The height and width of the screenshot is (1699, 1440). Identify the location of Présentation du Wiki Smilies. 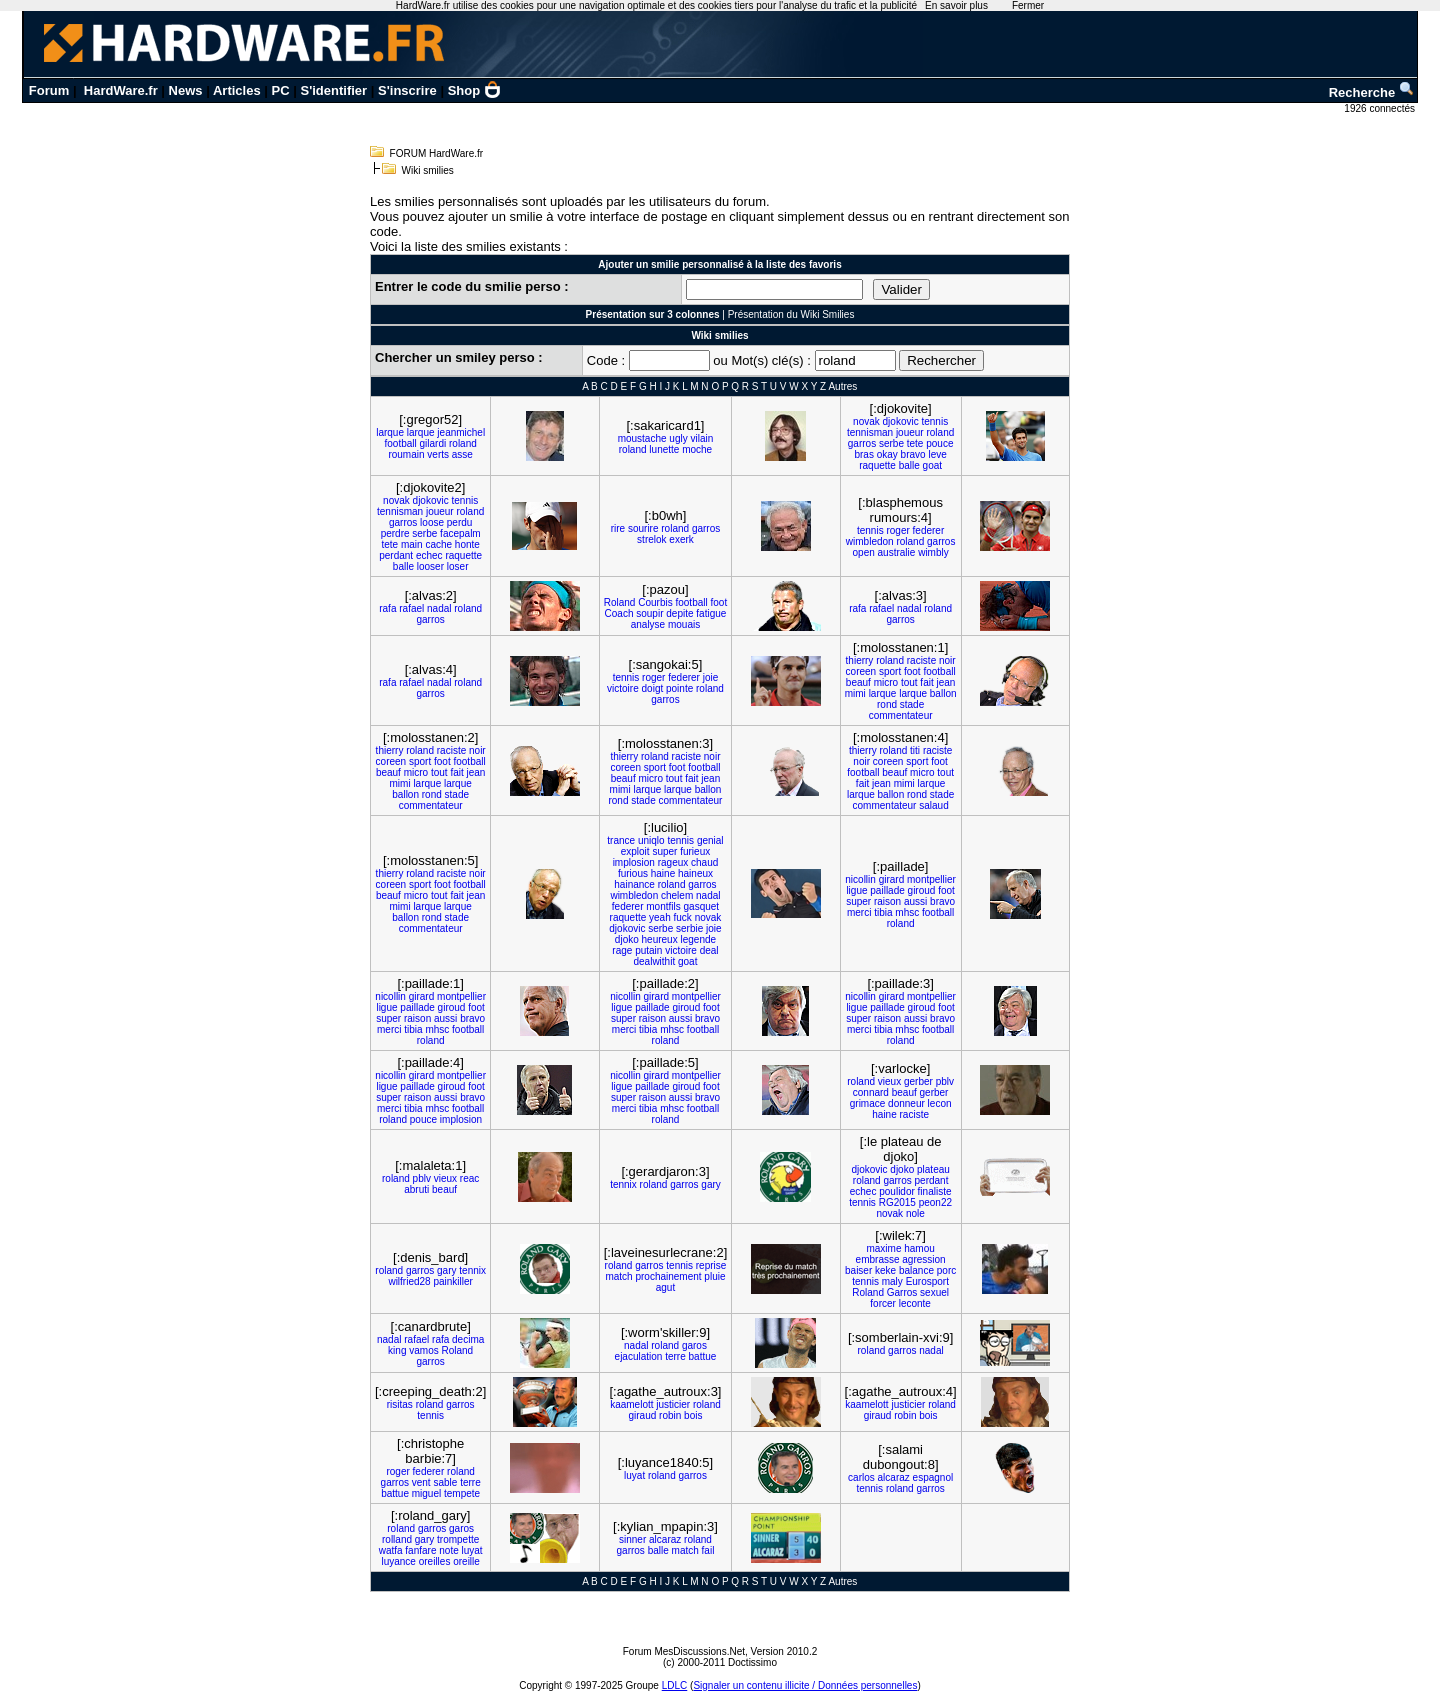
(791, 314).